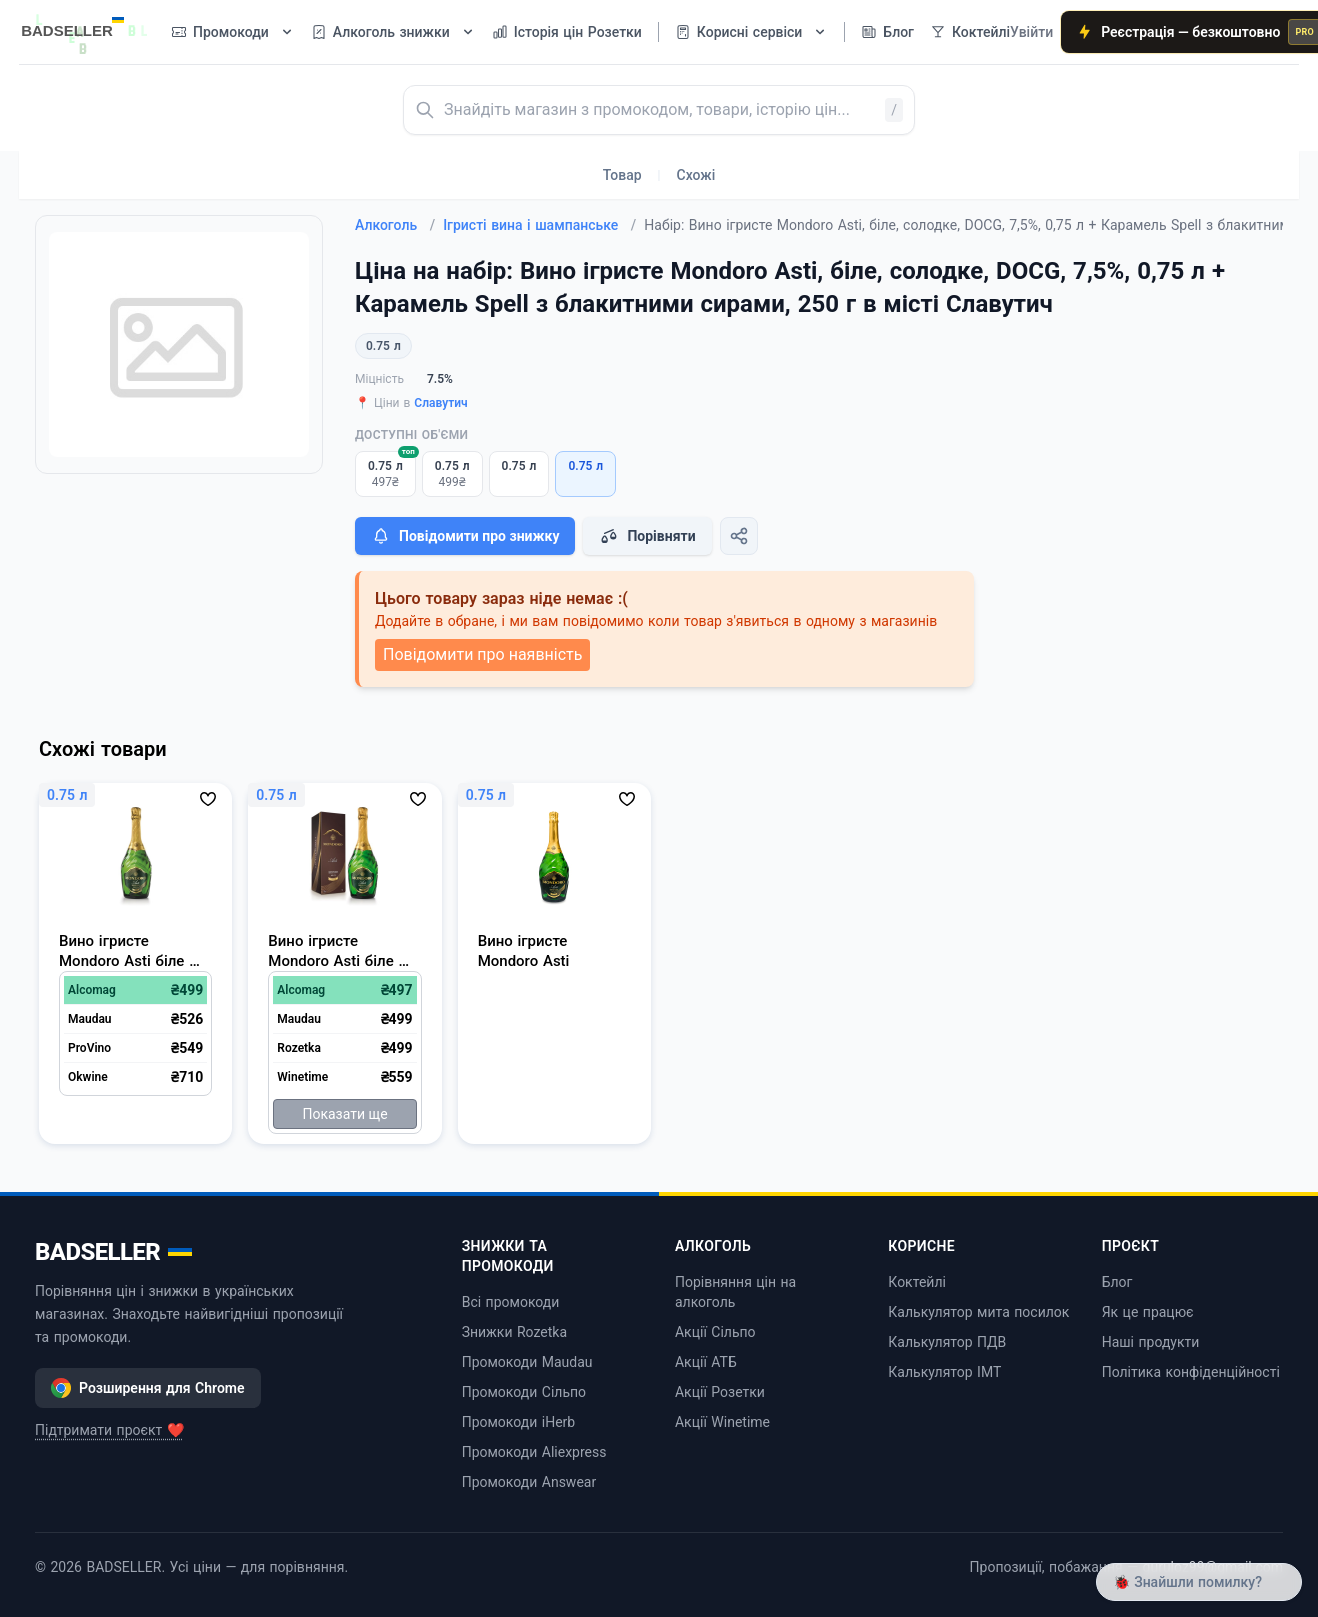 This screenshot has width=1318, height=1617. Describe the element at coordinates (465, 536) in the screenshot. I see `Повідомити про знижку` at that location.